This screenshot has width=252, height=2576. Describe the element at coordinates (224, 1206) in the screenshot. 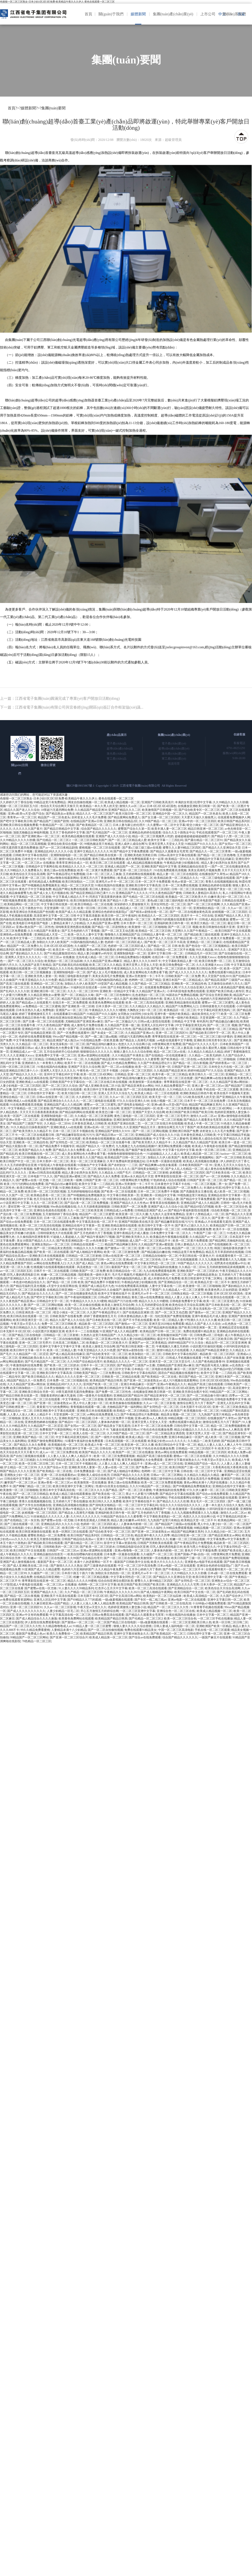

I see `午夜三级视频久久国产丝袜美腿` at that location.